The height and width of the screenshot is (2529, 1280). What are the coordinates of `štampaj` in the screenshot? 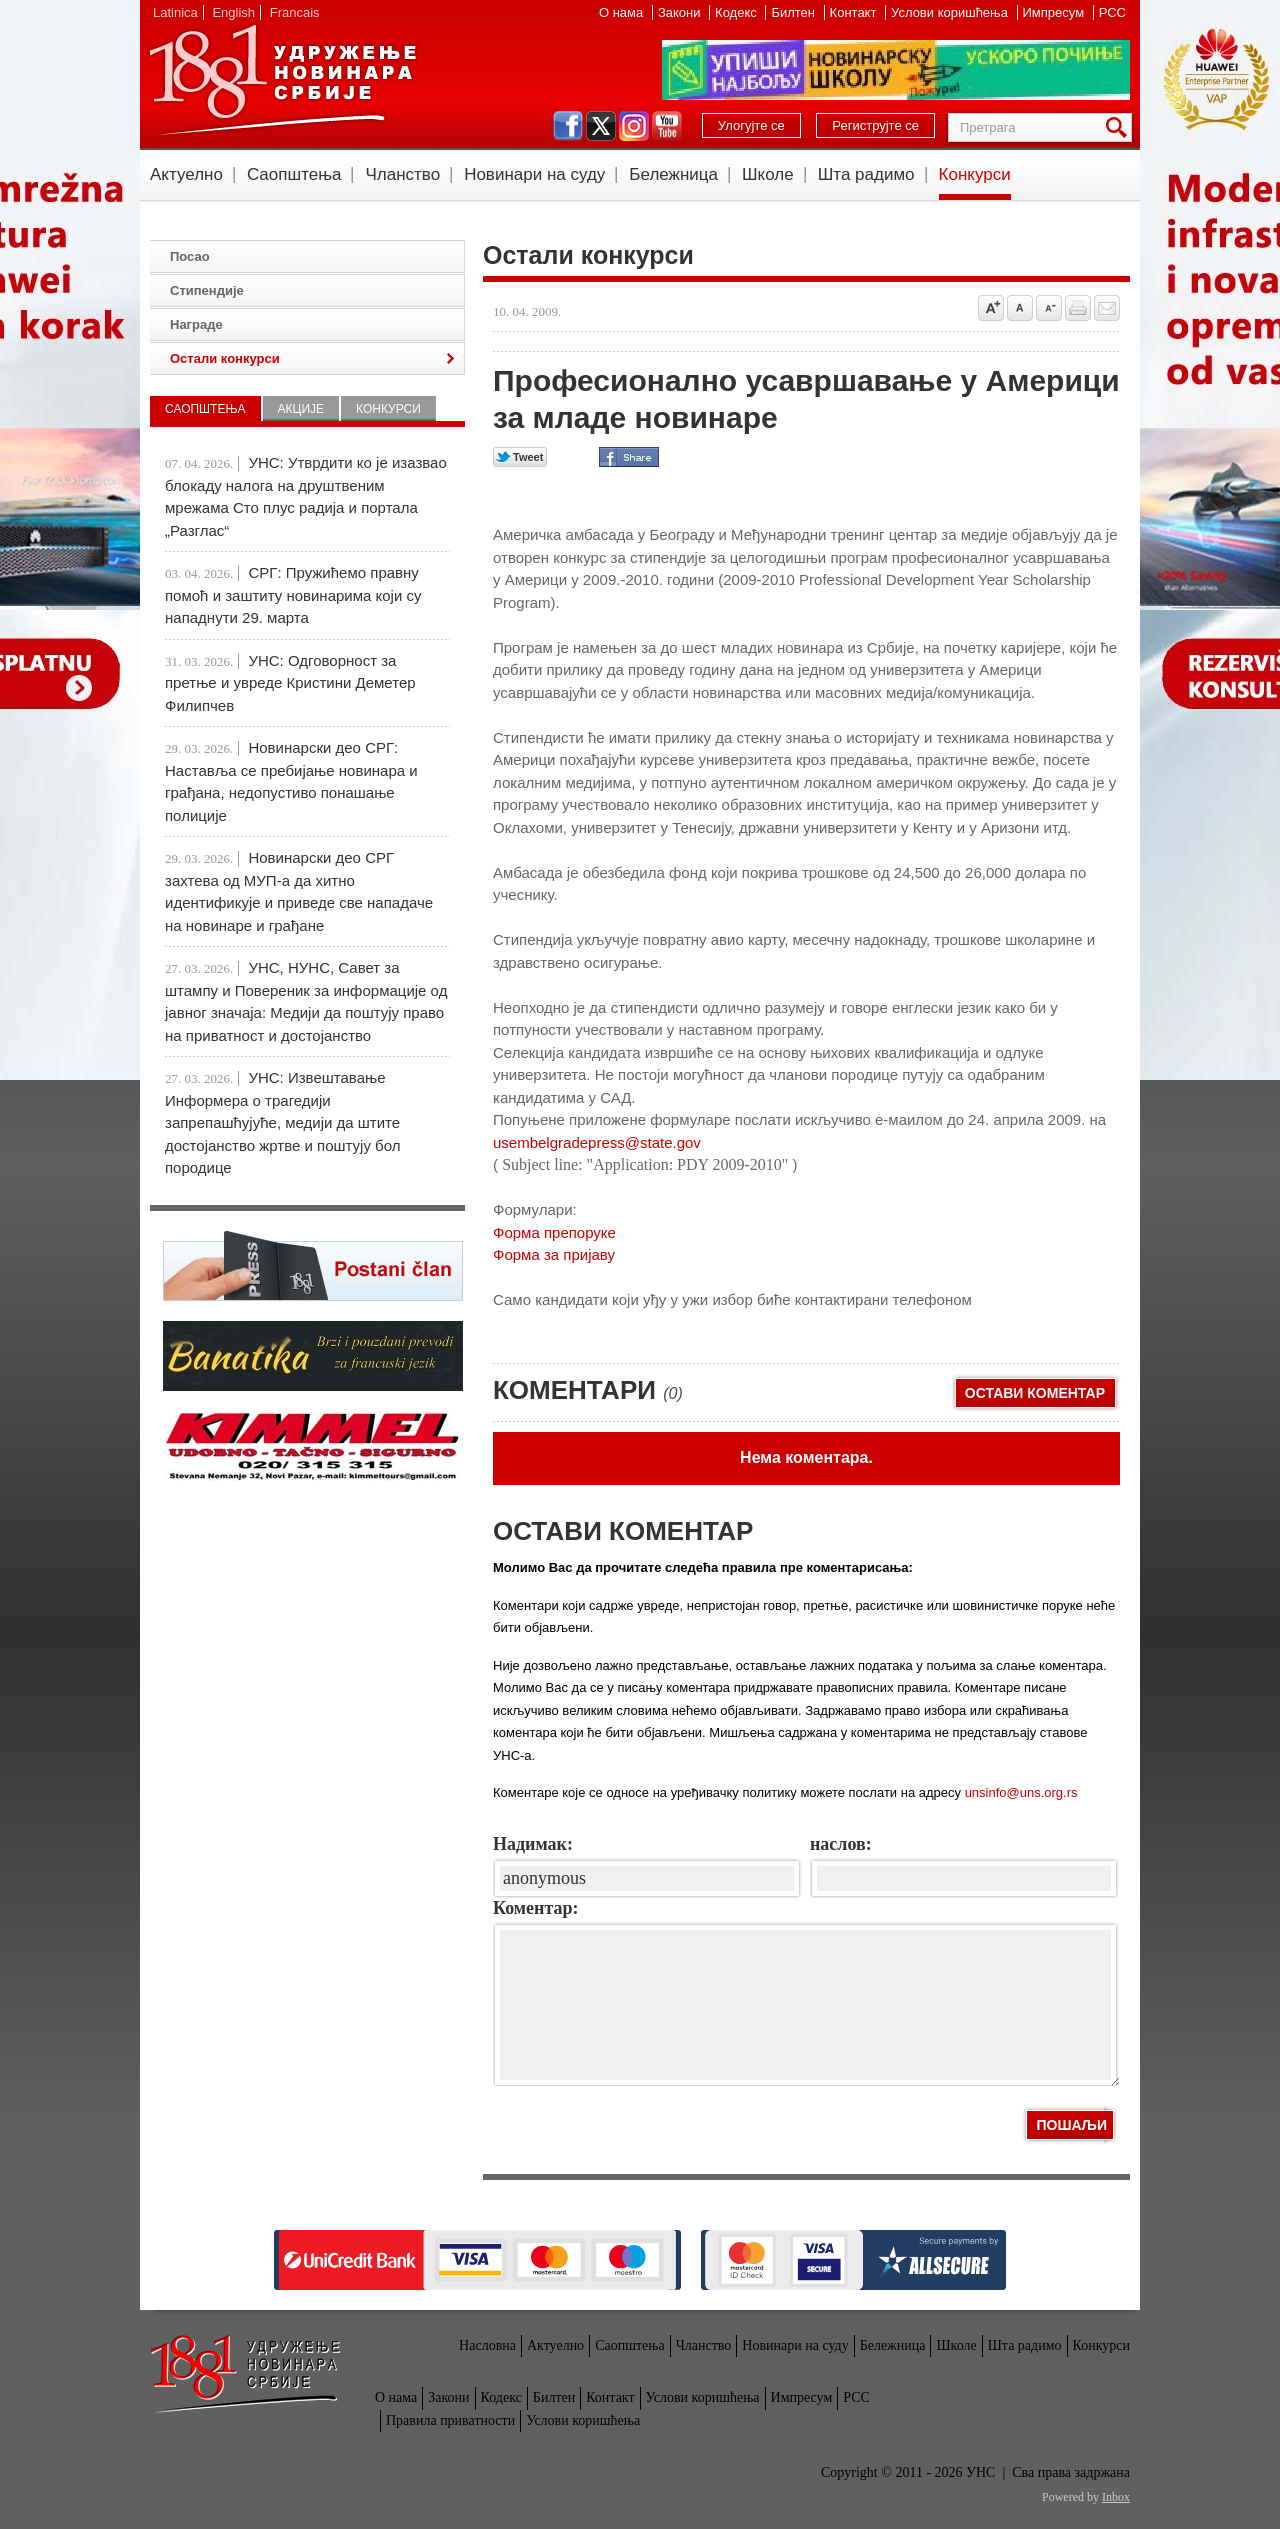 It's located at (1078, 308).